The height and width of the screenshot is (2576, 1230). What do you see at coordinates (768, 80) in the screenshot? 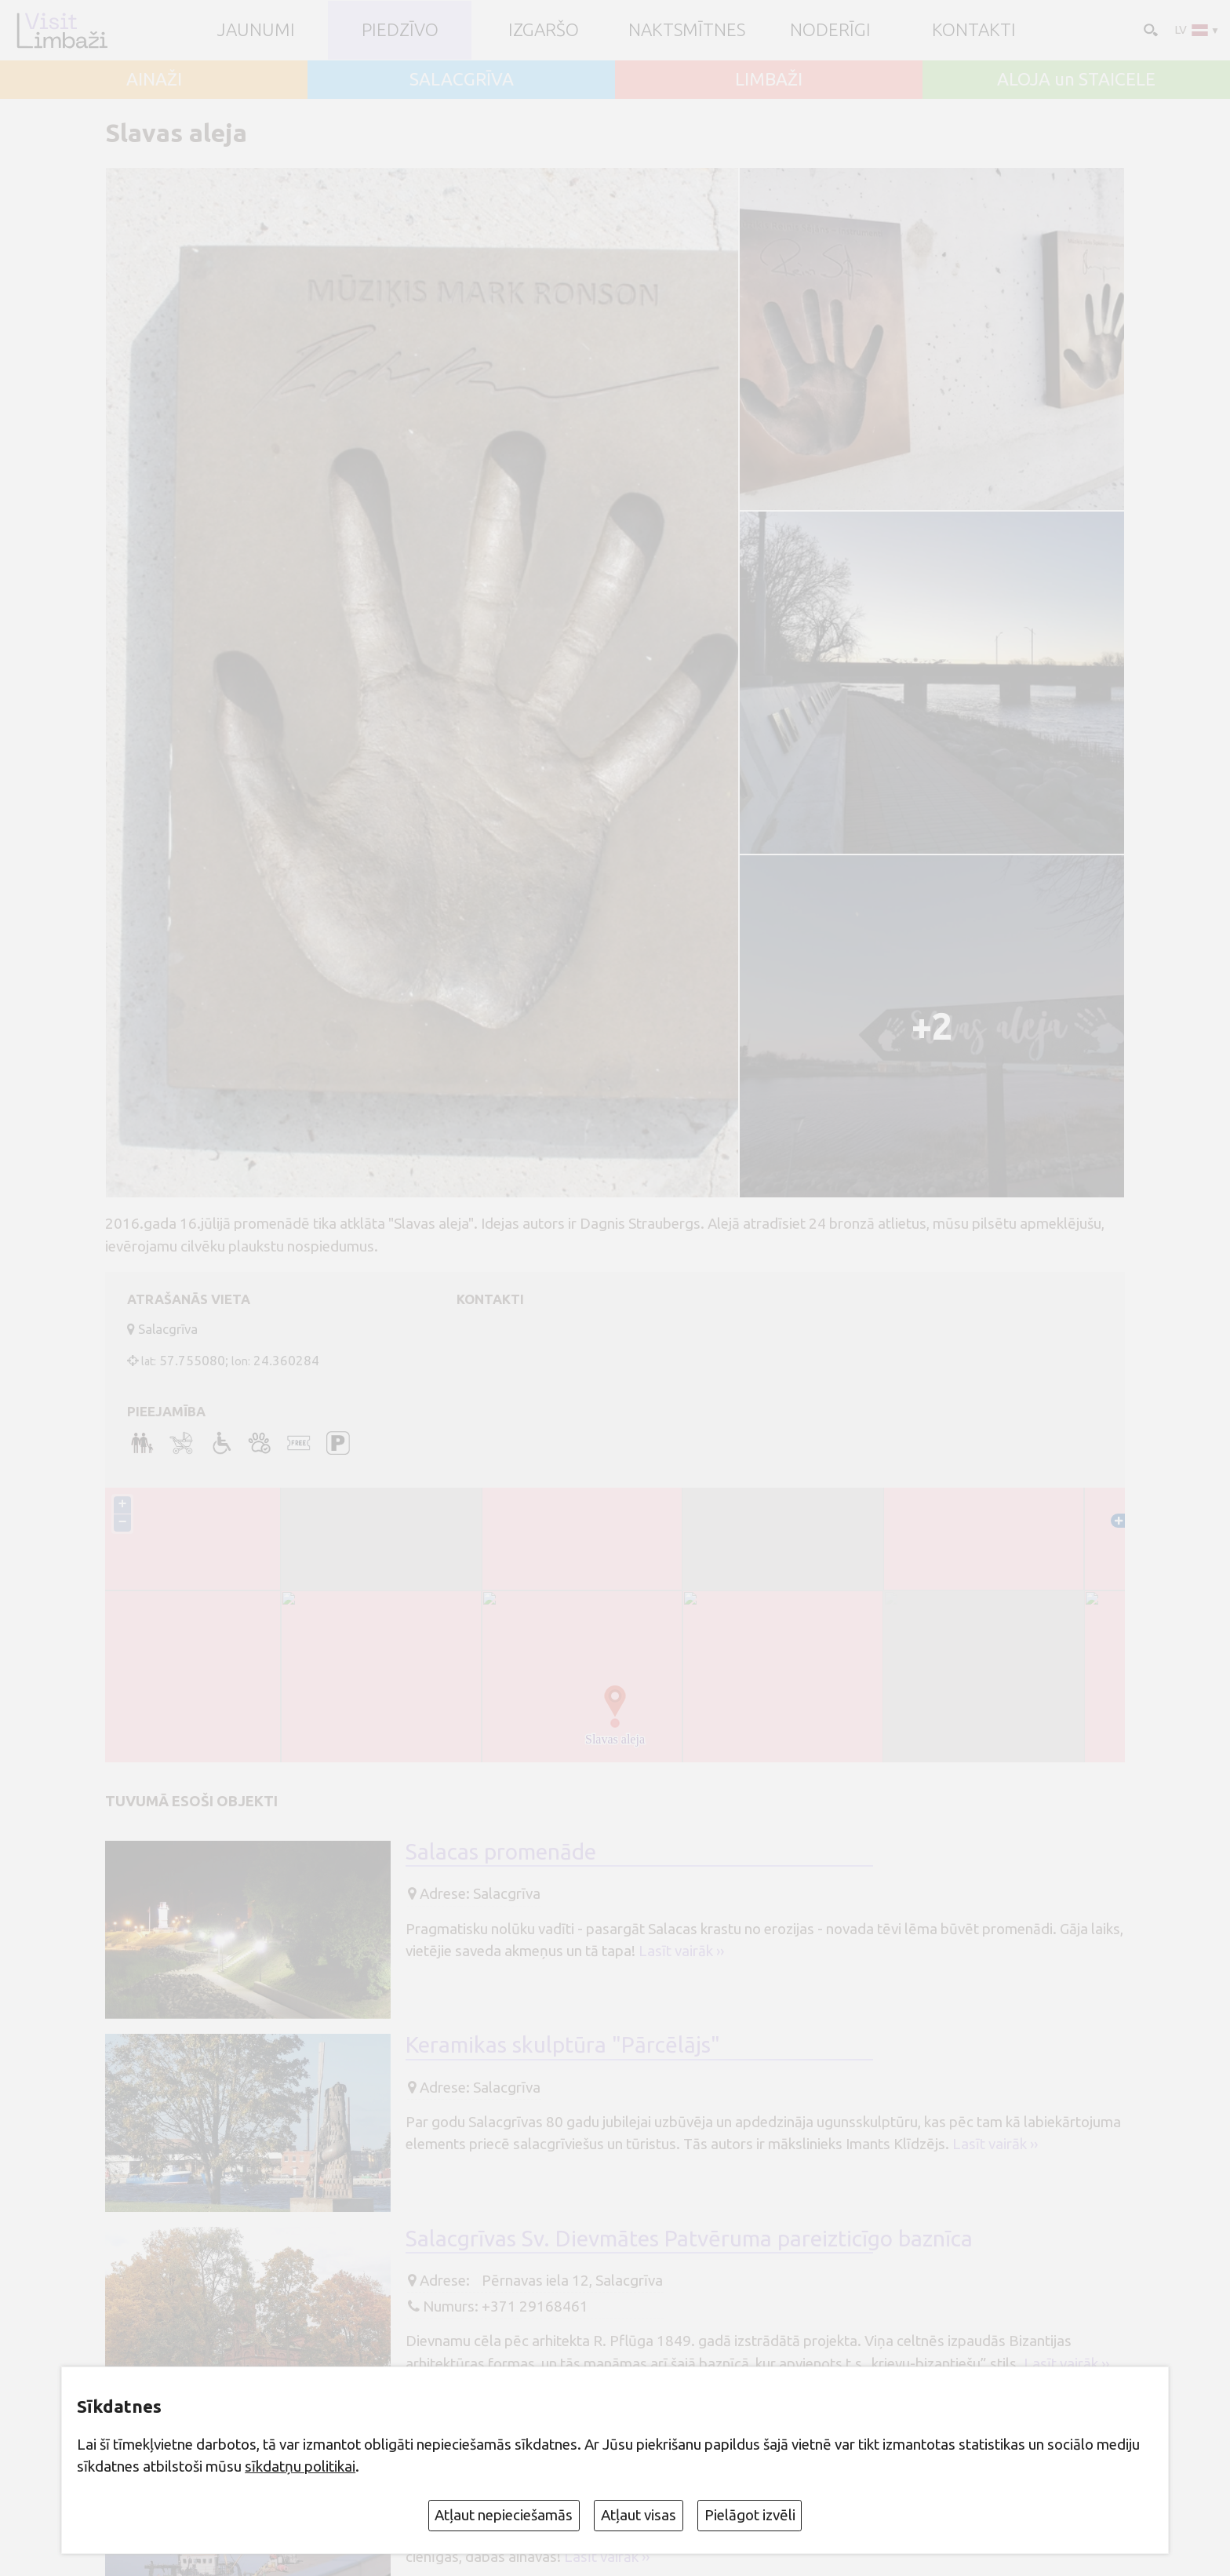
I see `LIMBAŽI` at bounding box center [768, 80].